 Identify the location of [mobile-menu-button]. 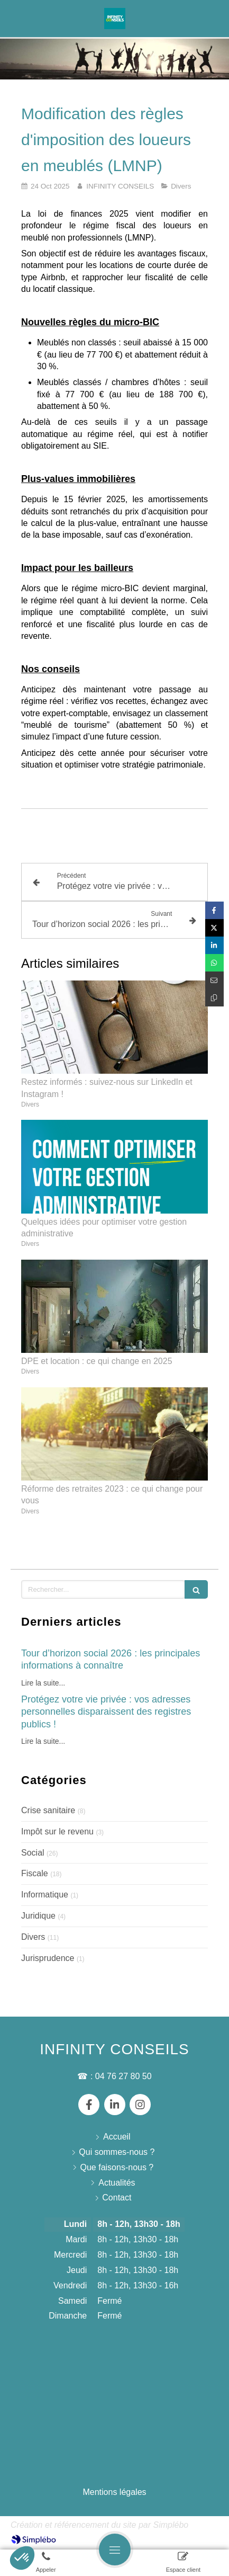
(114, 2549).